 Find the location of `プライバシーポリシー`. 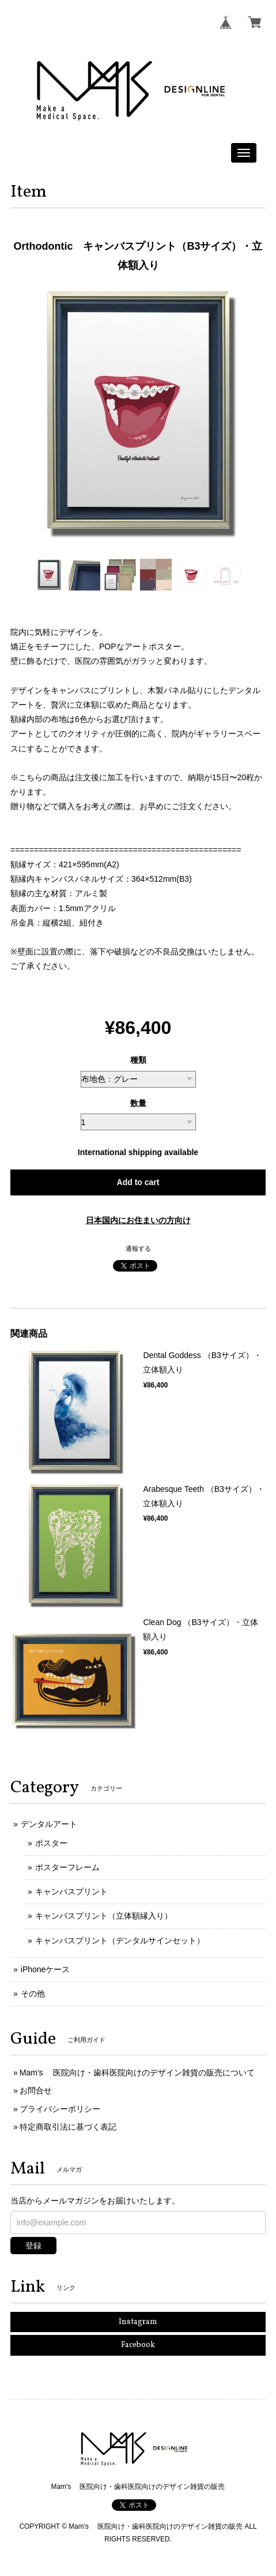

プライバシーポリシー is located at coordinates (60, 2109).